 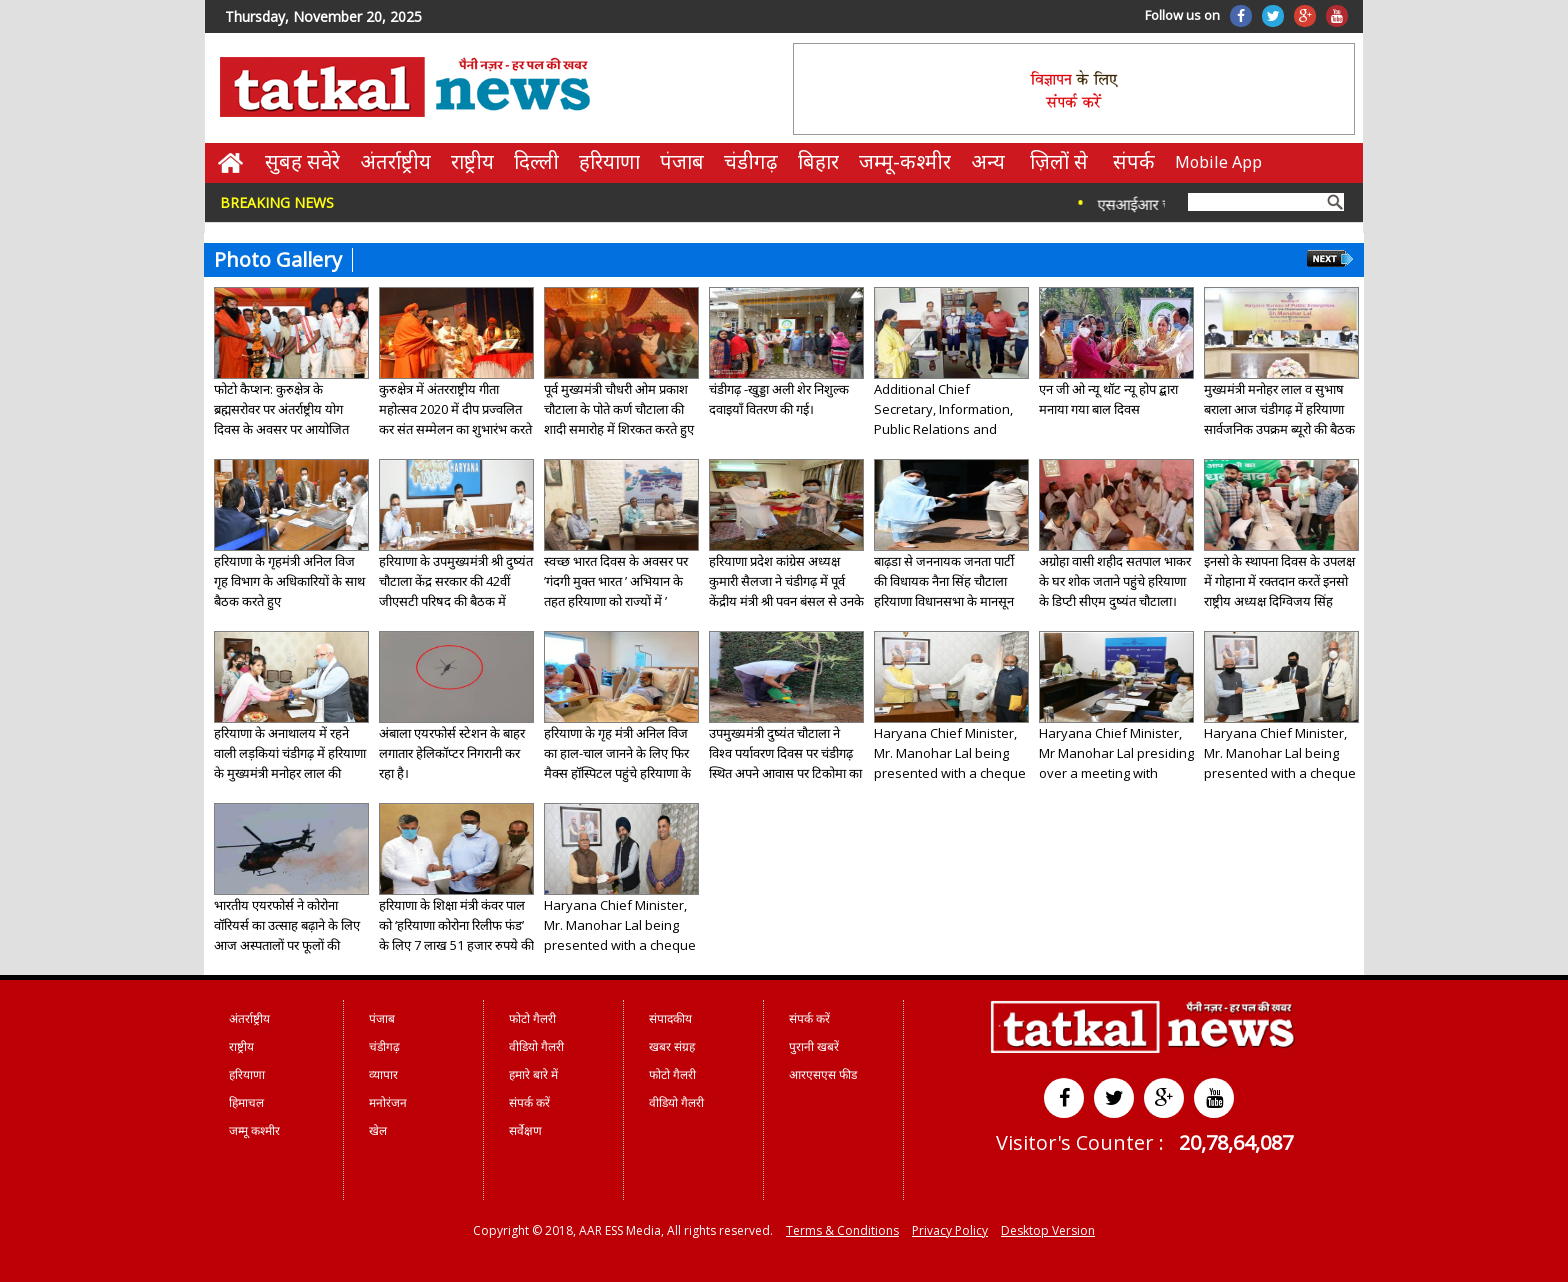 What do you see at coordinates (254, 1130) in the screenshot?
I see `जम्मू कश्मीर` at bounding box center [254, 1130].